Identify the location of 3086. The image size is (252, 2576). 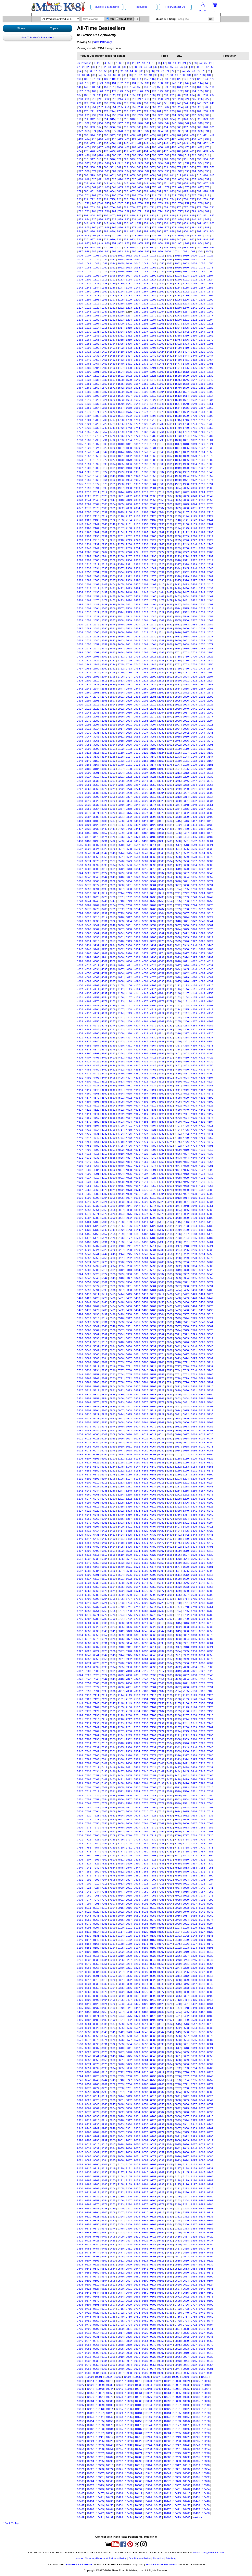
(129, 744).